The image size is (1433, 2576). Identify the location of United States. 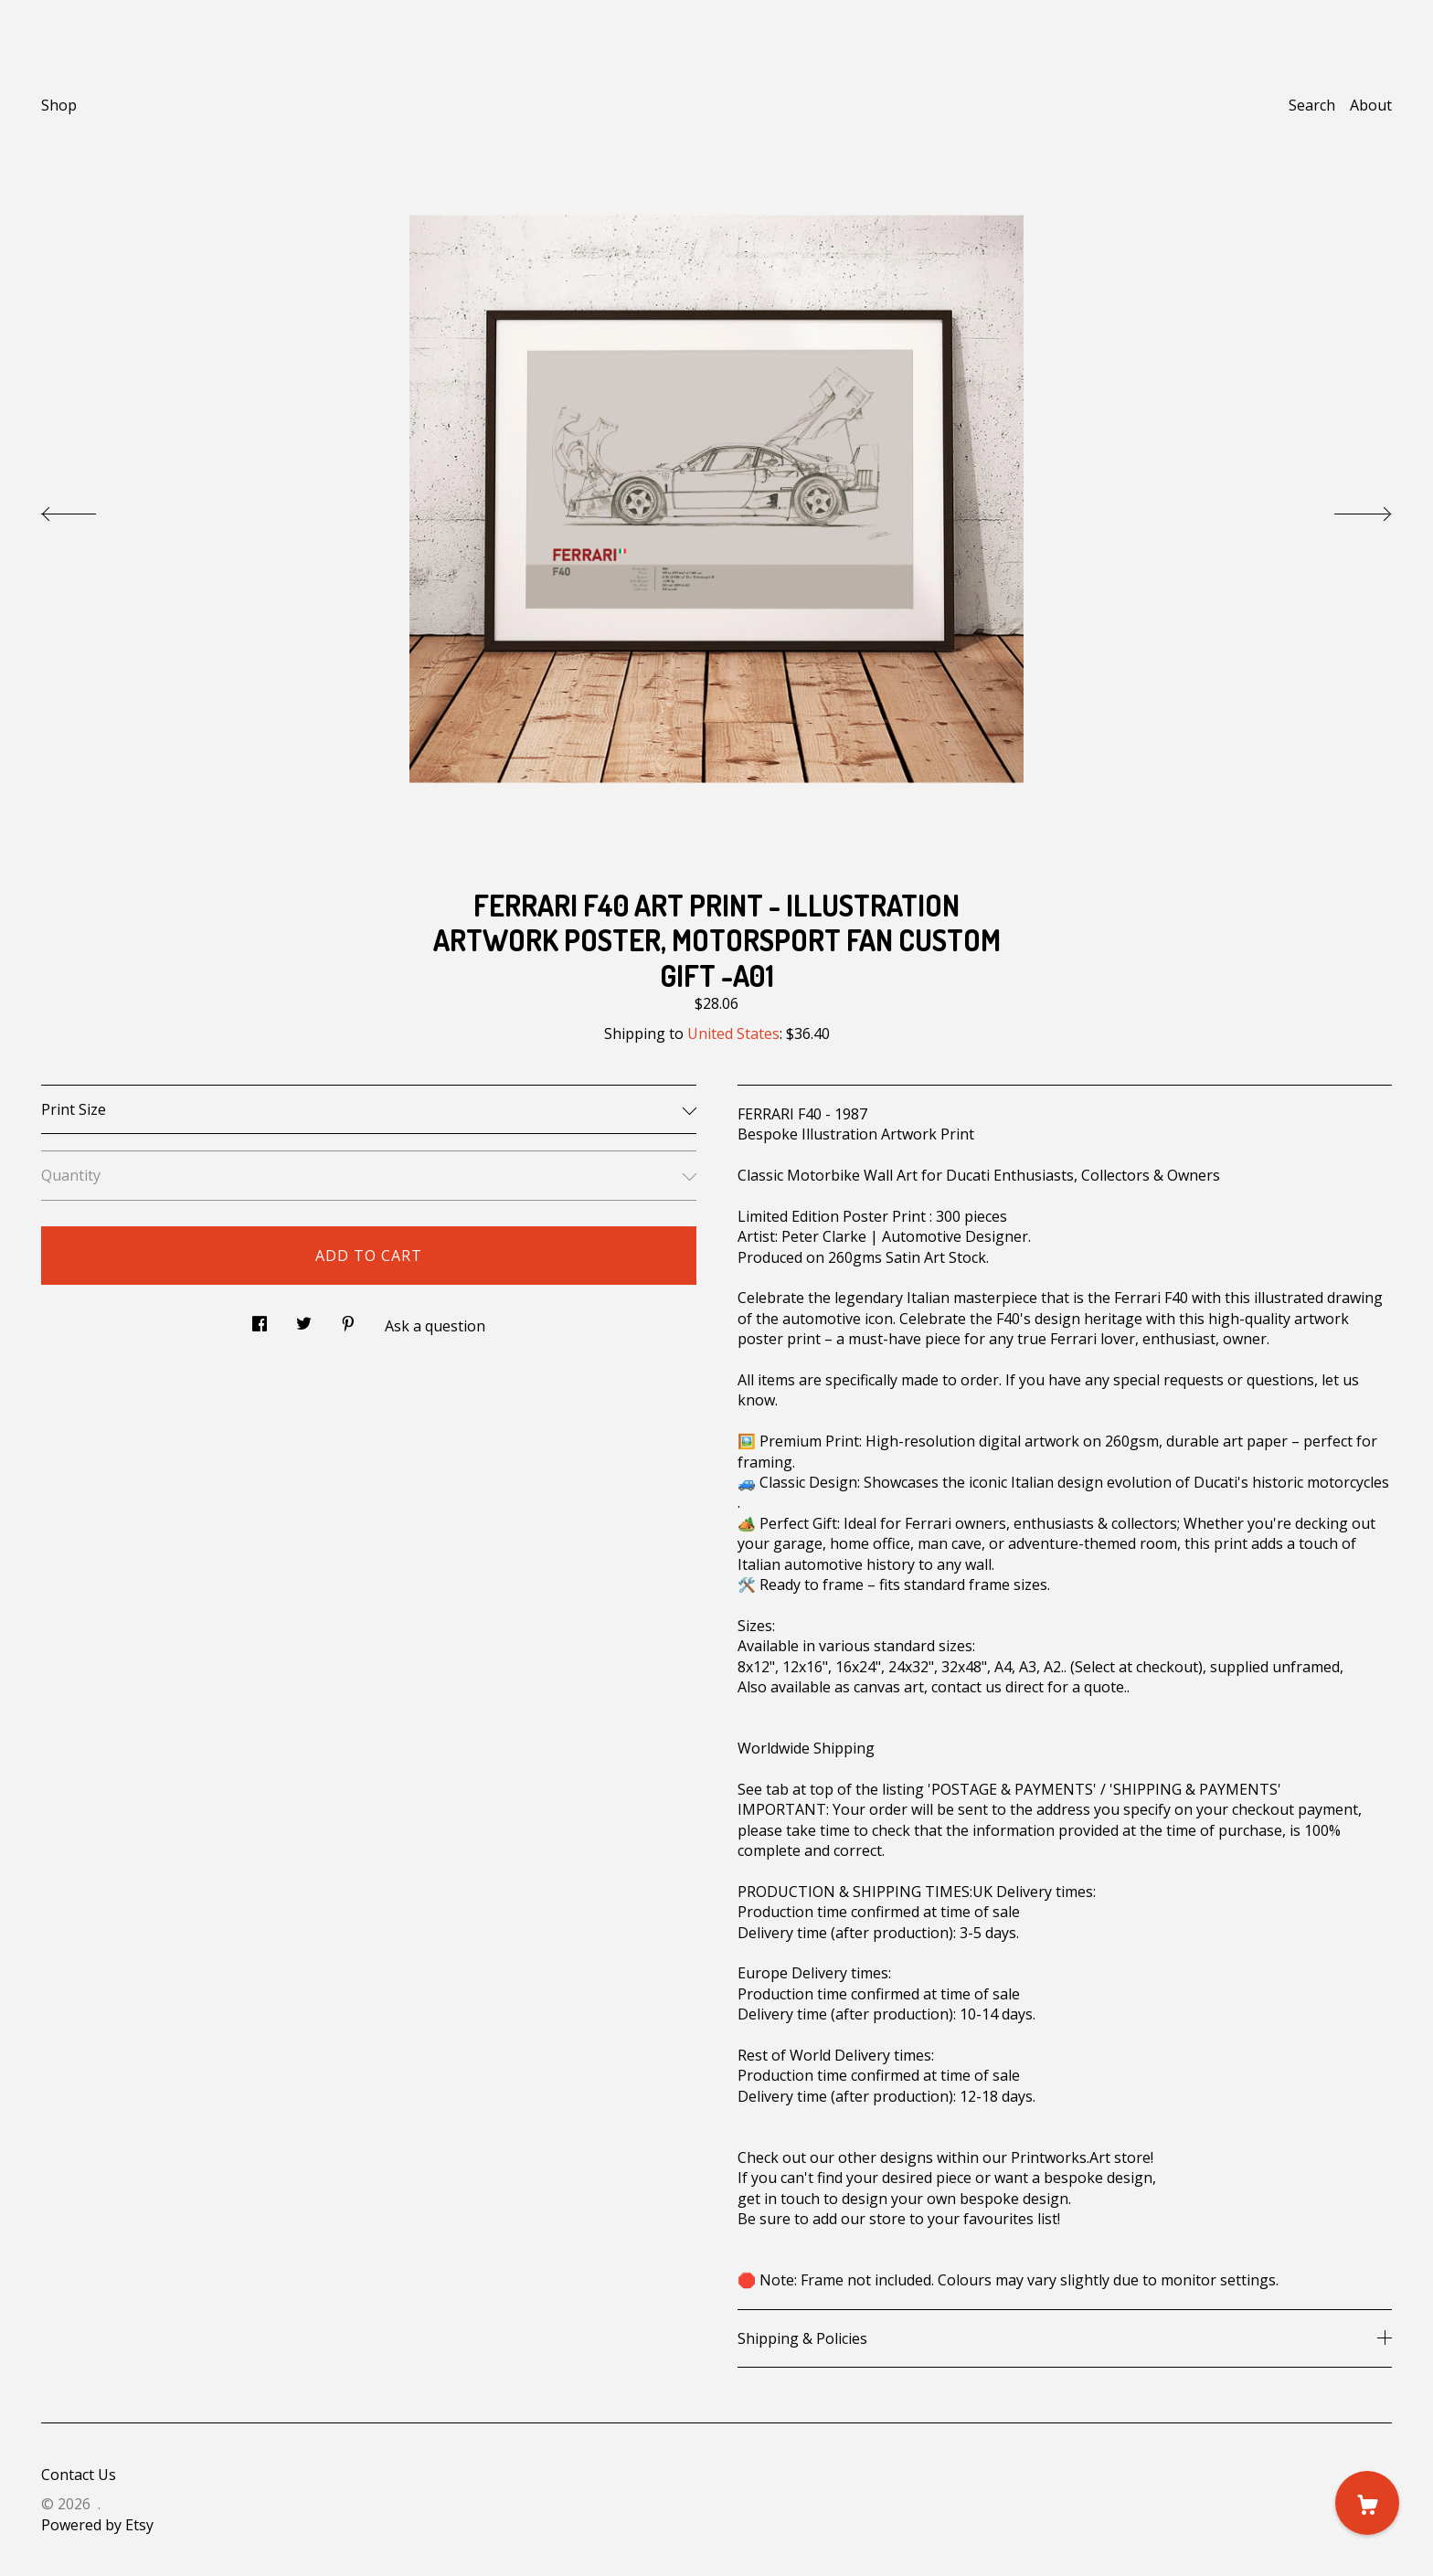
(733, 1033).